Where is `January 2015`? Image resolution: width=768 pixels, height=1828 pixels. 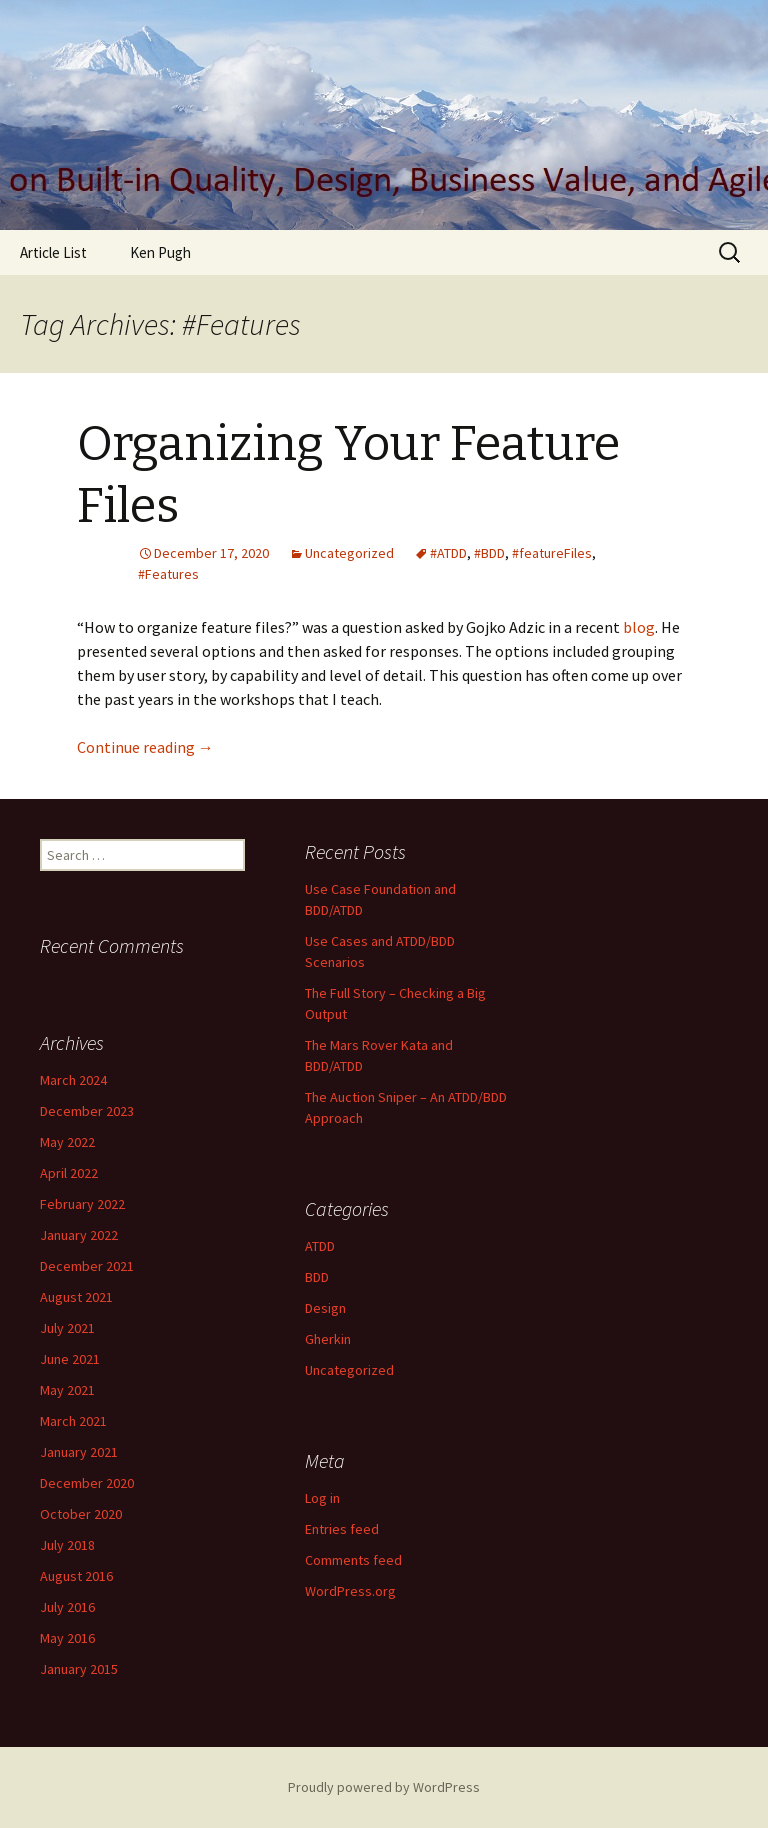 January 2015 is located at coordinates (79, 1669).